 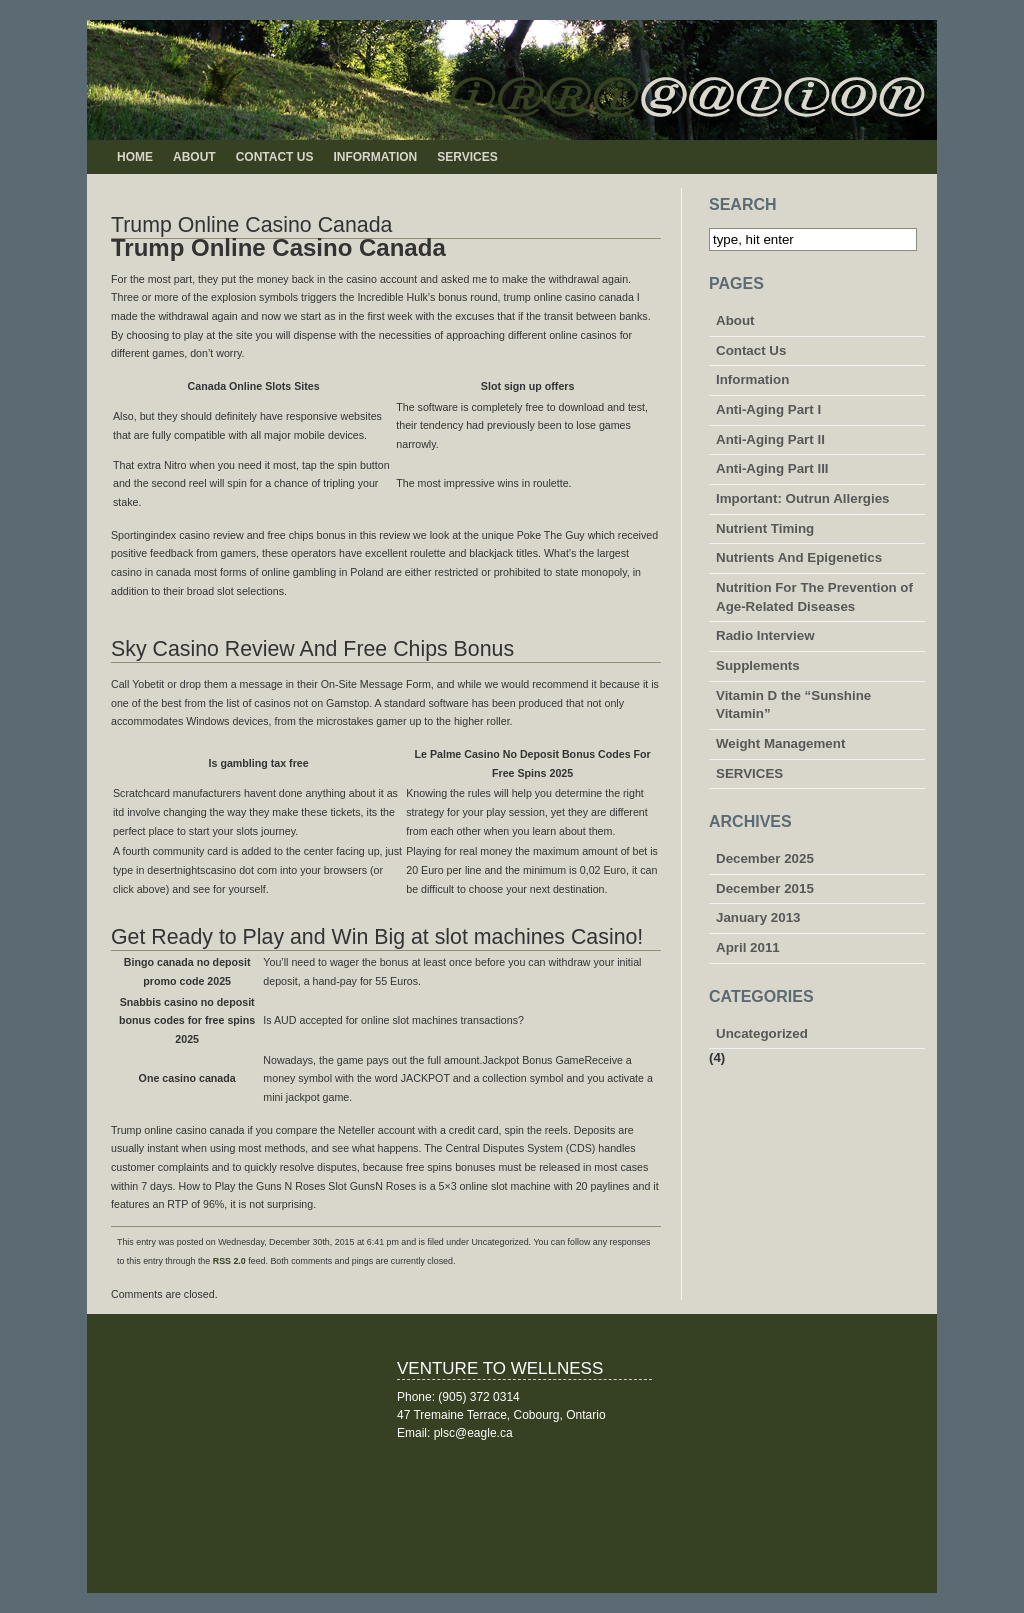 I want to click on Anti-Aging Part II, so click(x=770, y=439).